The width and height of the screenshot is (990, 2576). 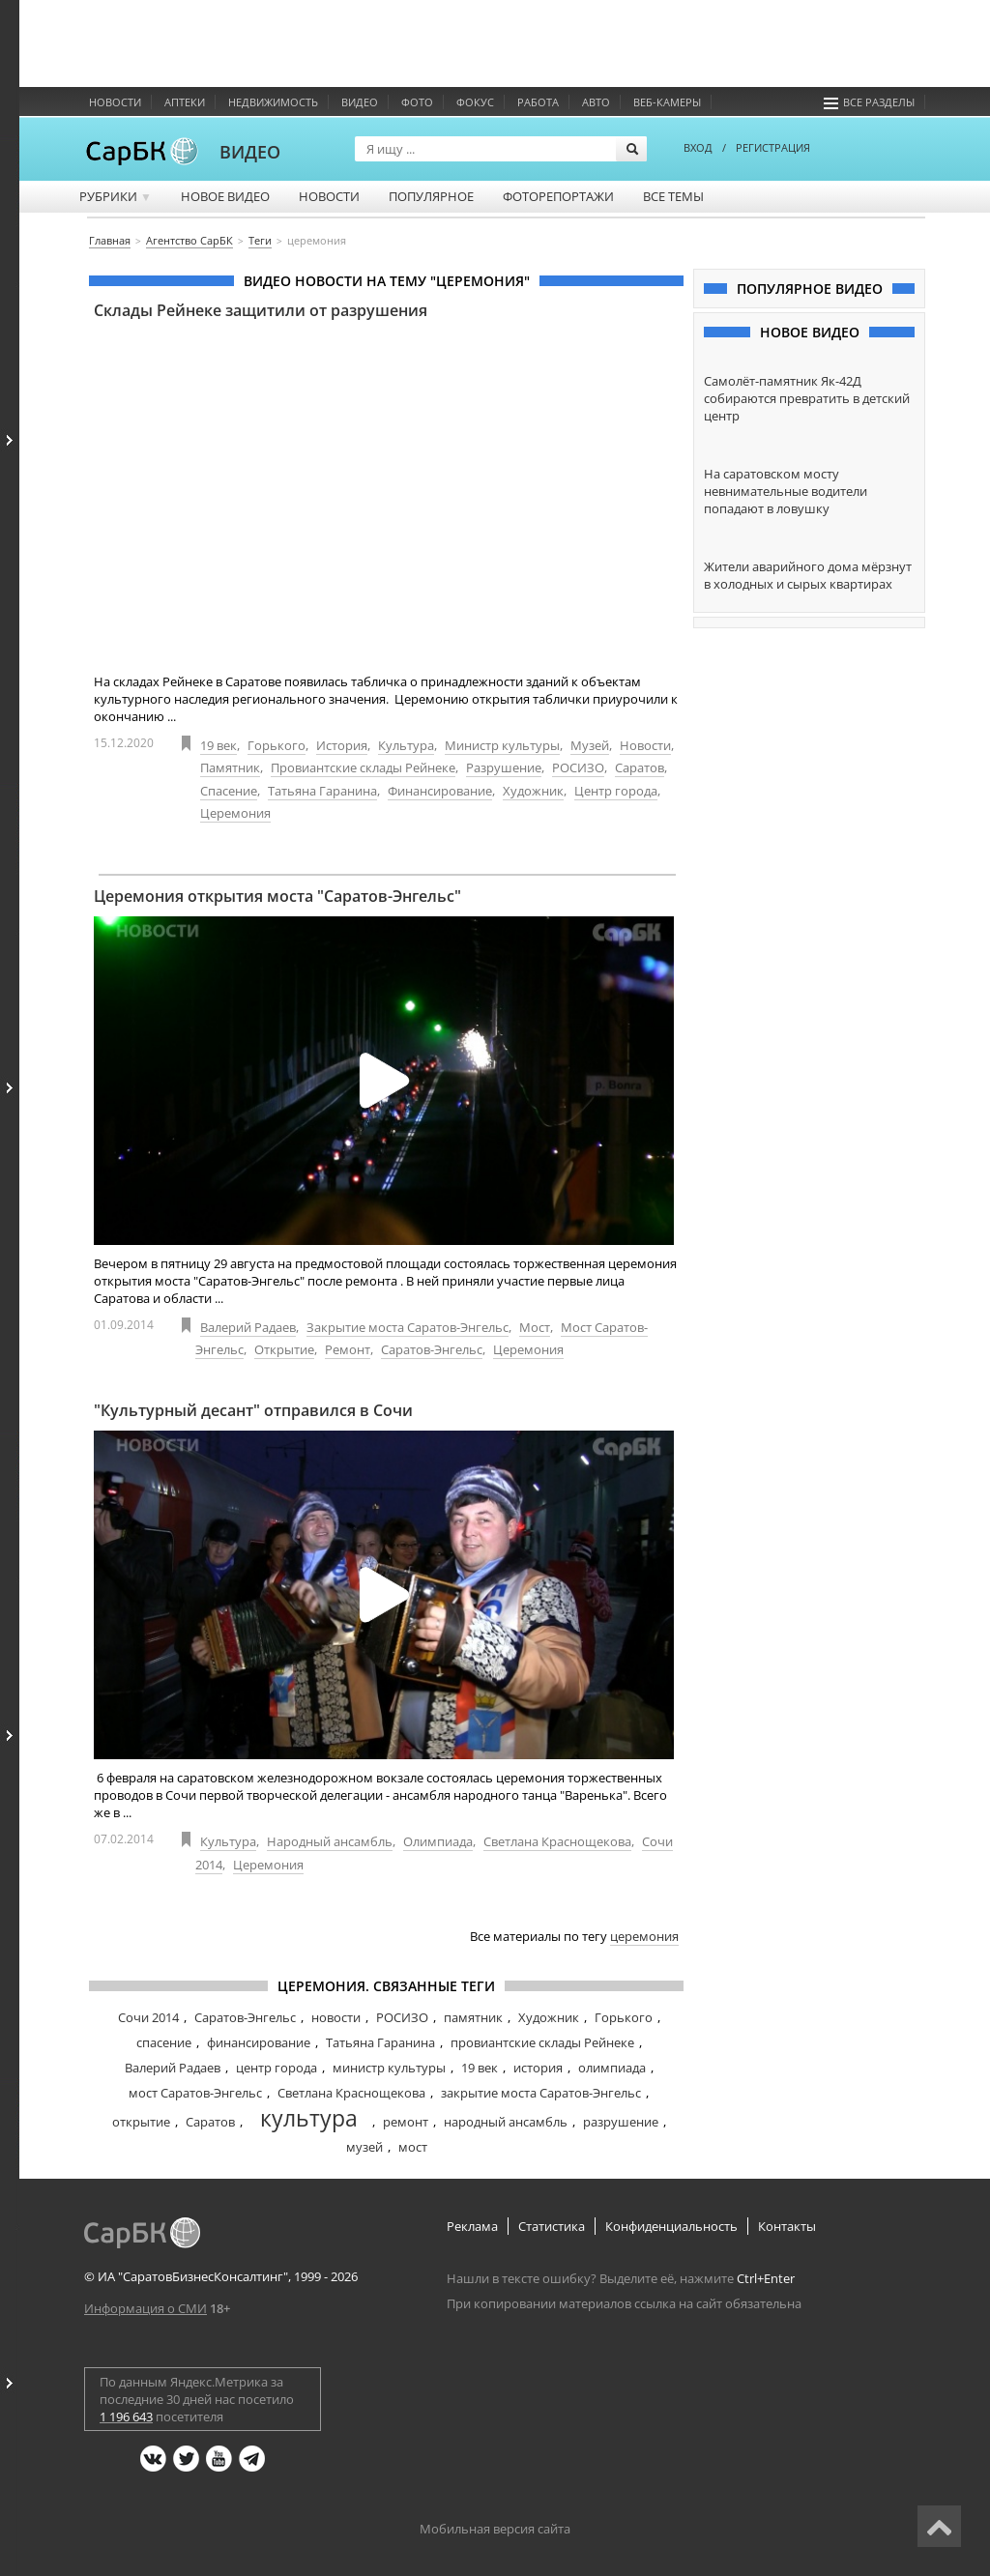 What do you see at coordinates (364, 2147) in the screenshot?
I see `музей` at bounding box center [364, 2147].